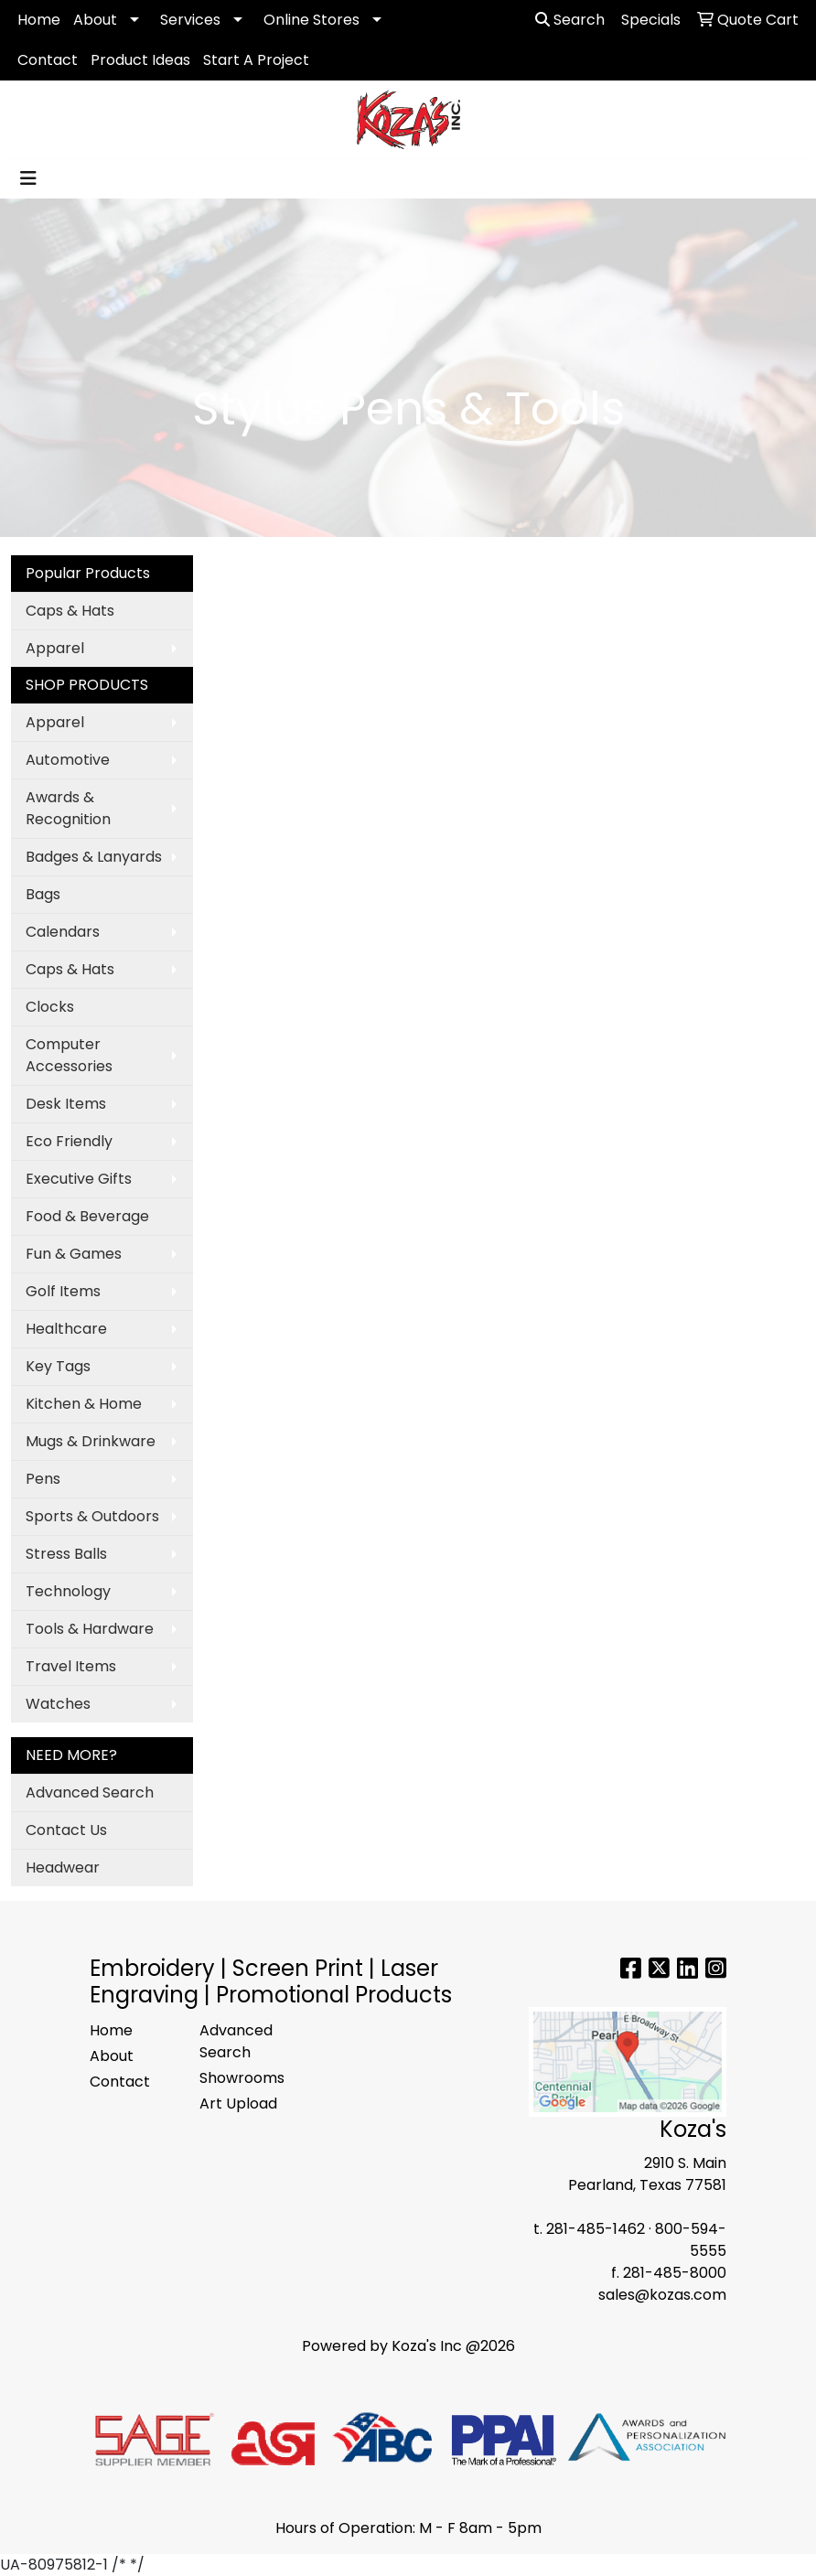 This screenshot has height=2576, width=816. I want to click on 800-594-5555, so click(690, 2239).